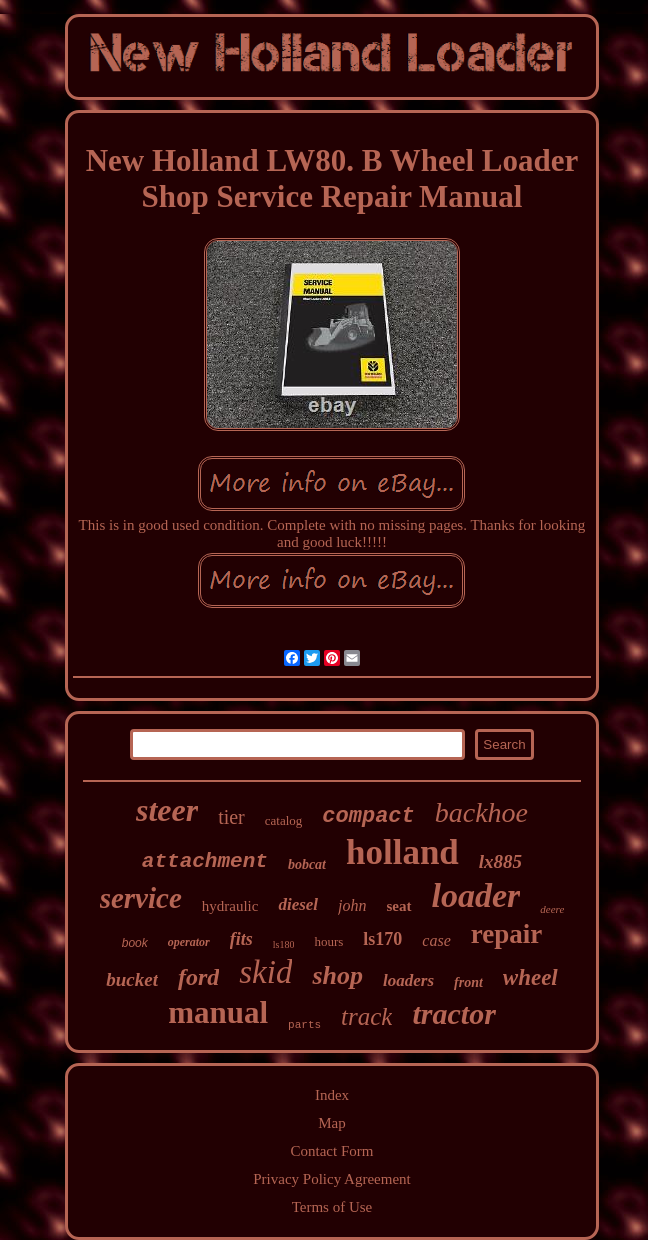  Describe the element at coordinates (332, 1207) in the screenshot. I see `Terms of Use` at that location.